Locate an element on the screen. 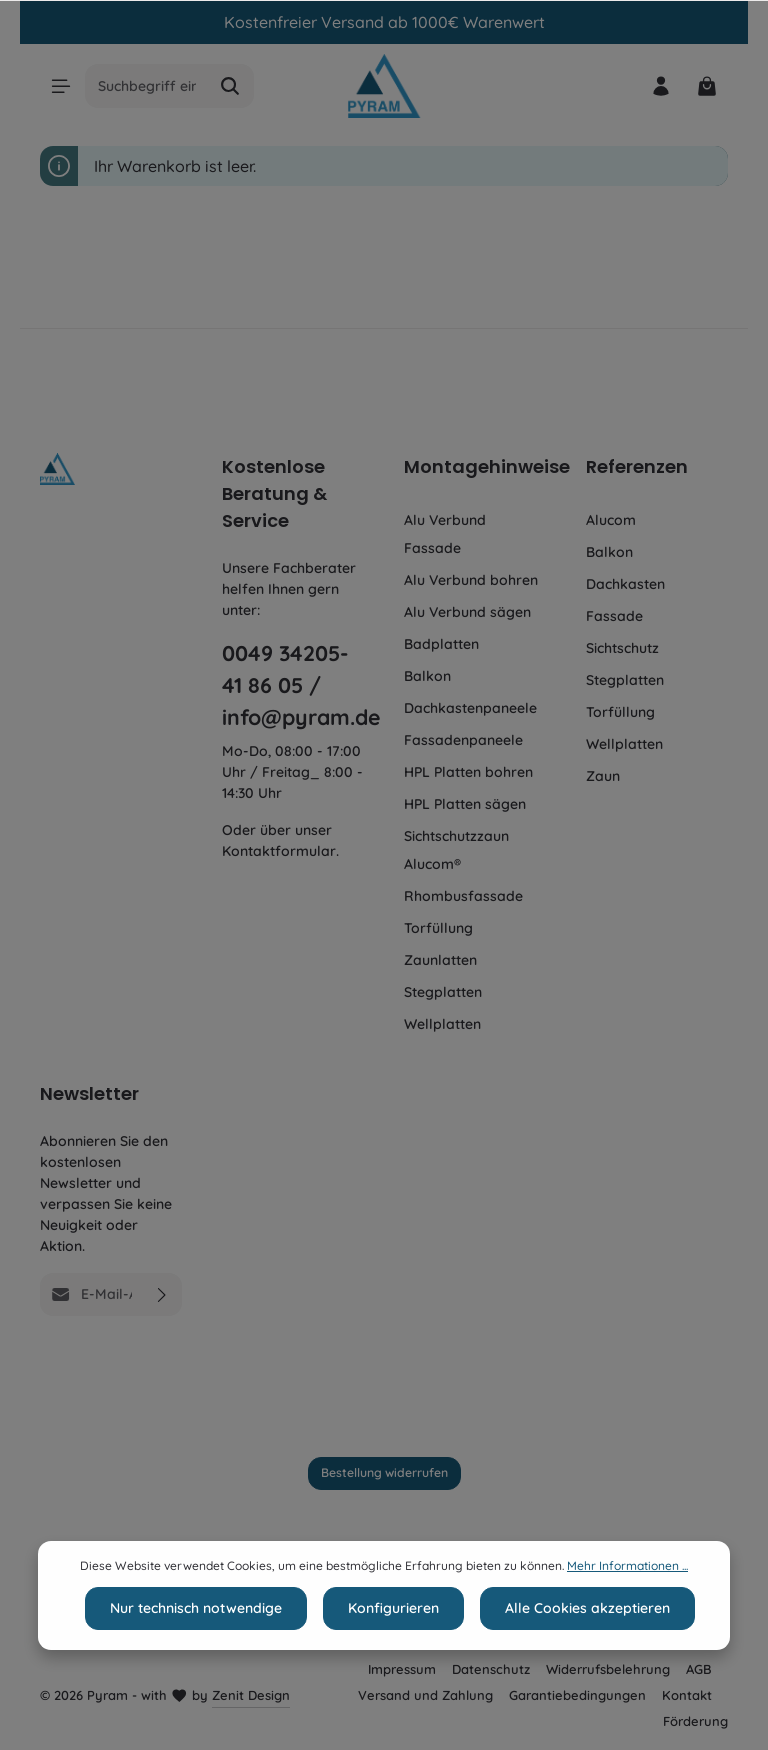 The width and height of the screenshot is (768, 1750). Dachkastenpaneele is located at coordinates (470, 708).